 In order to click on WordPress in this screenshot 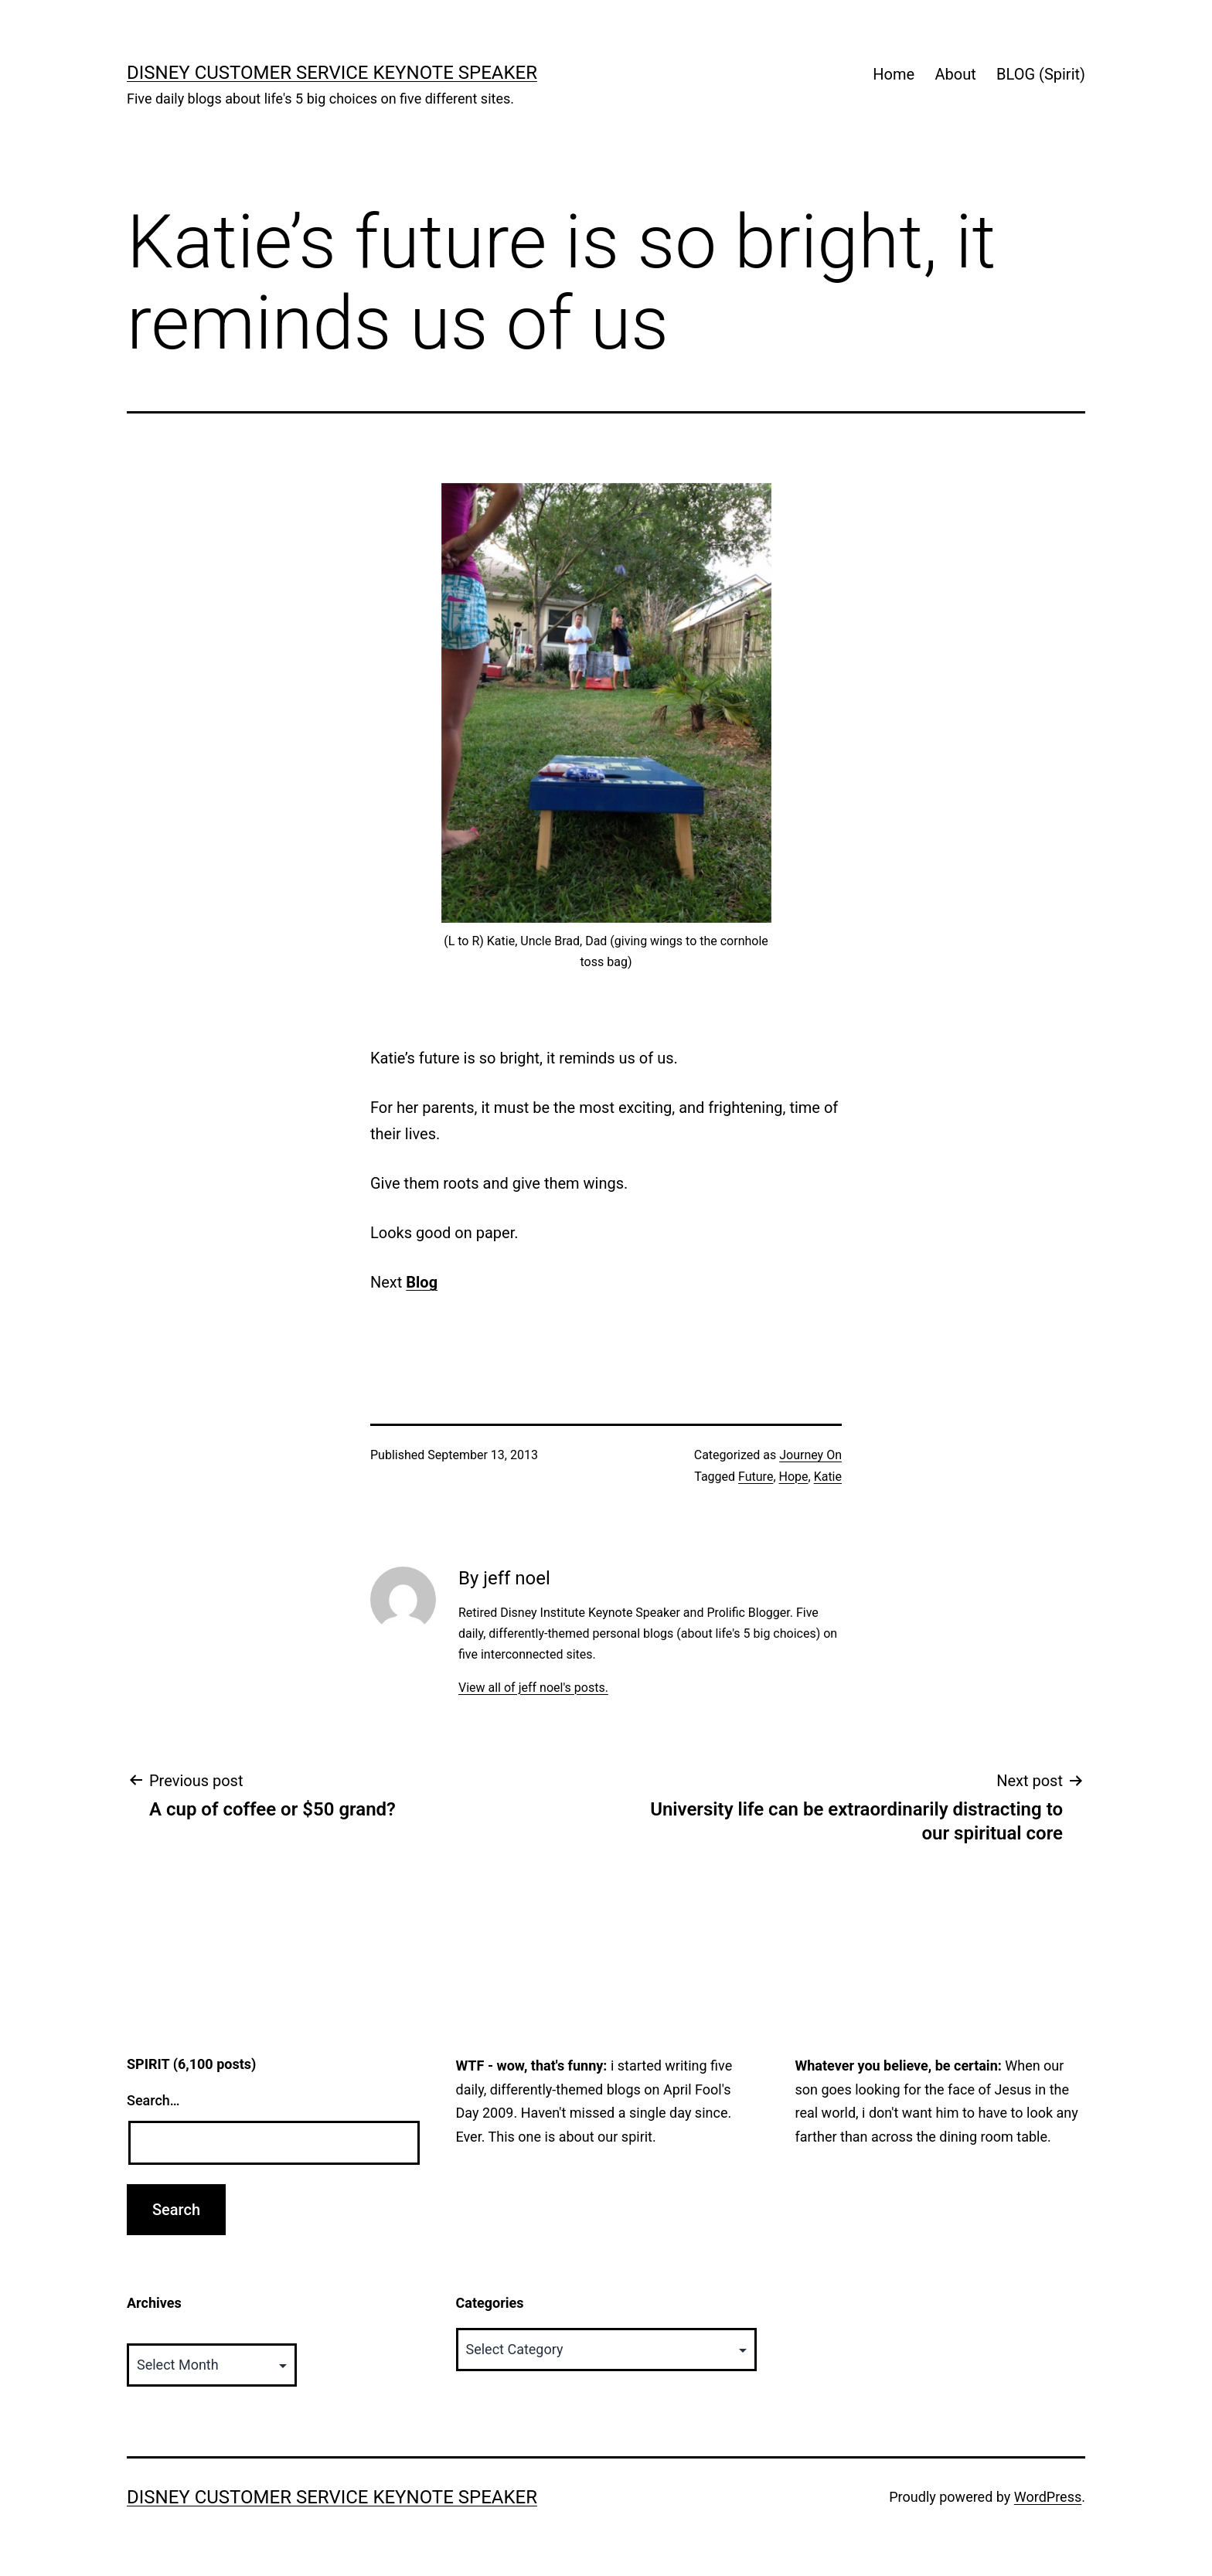, I will do `click(1047, 2497)`.